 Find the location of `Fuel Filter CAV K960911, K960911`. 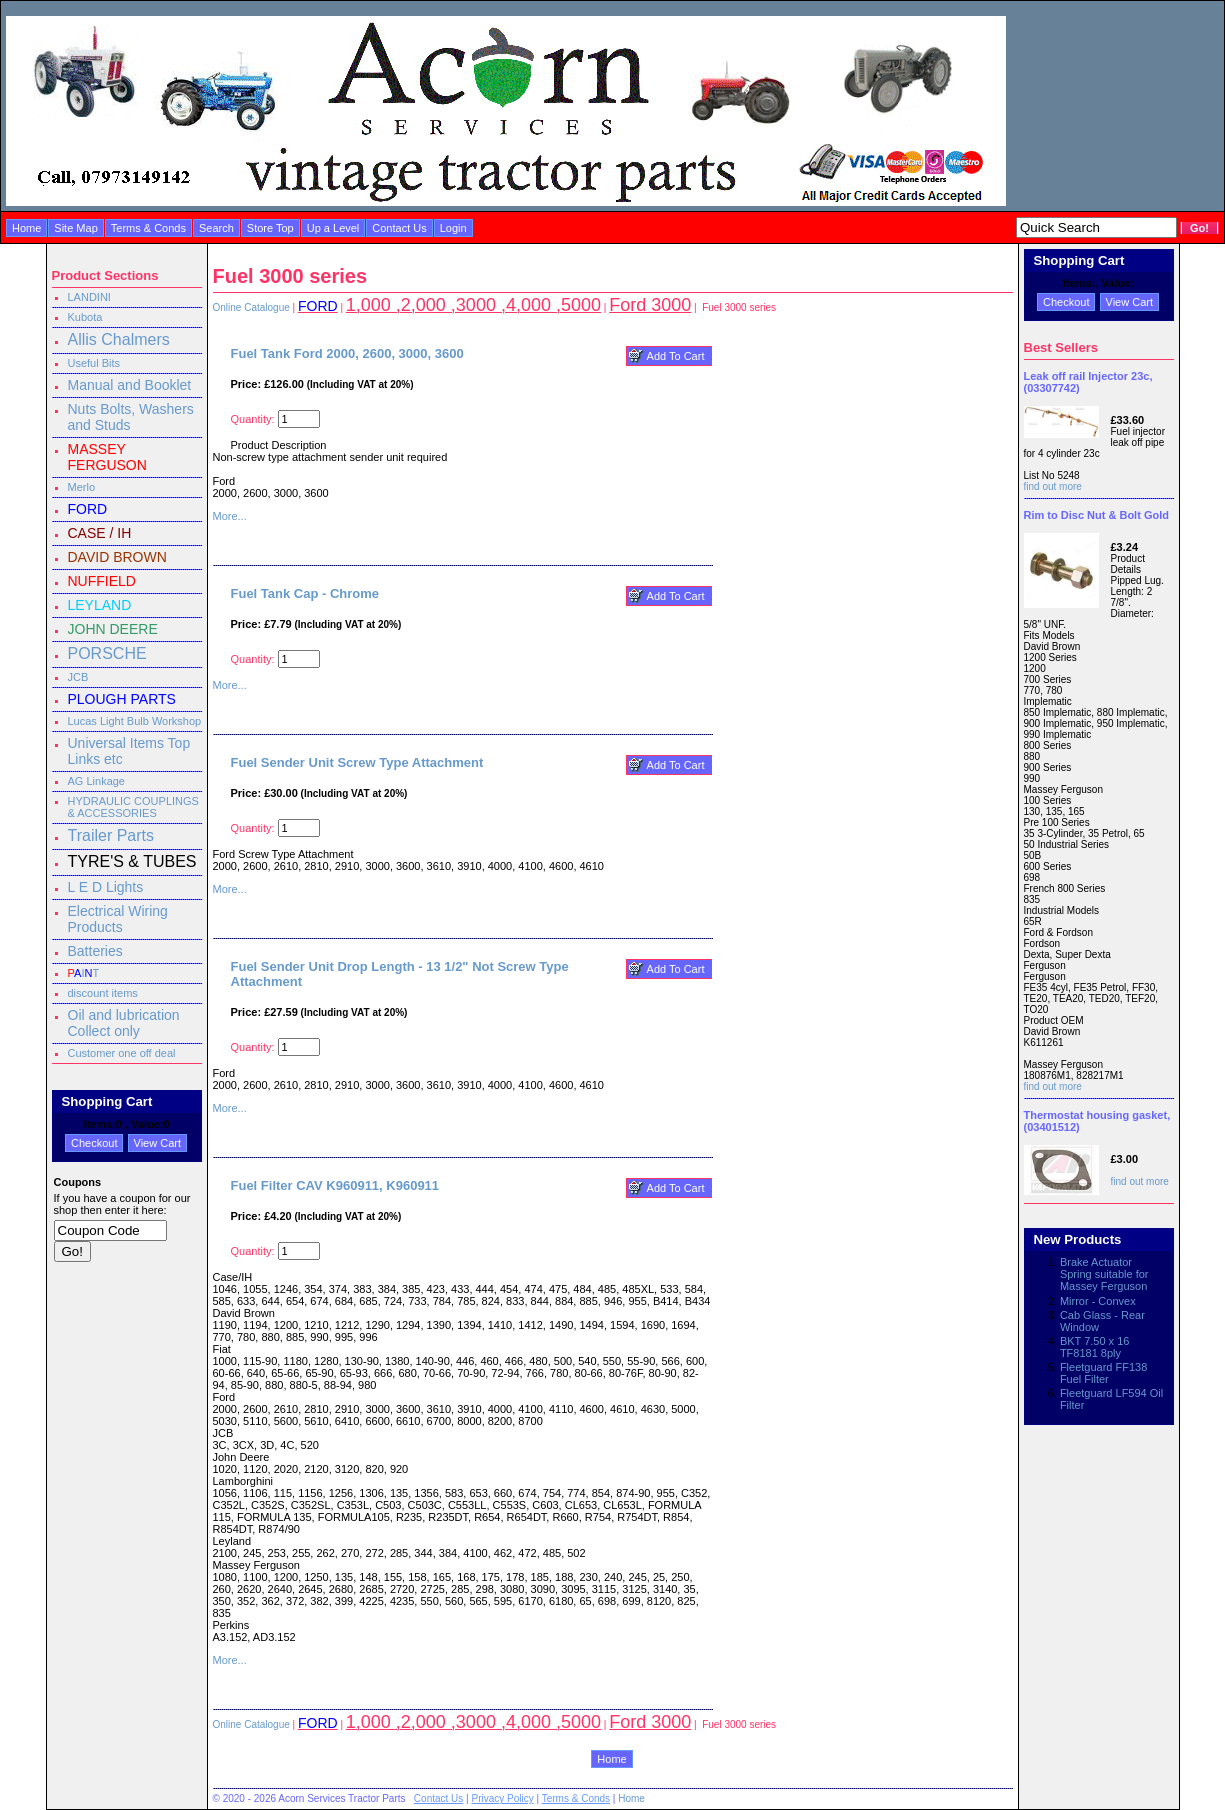

Fuel Filter CAV K960911, K960911 is located at coordinates (335, 1185).